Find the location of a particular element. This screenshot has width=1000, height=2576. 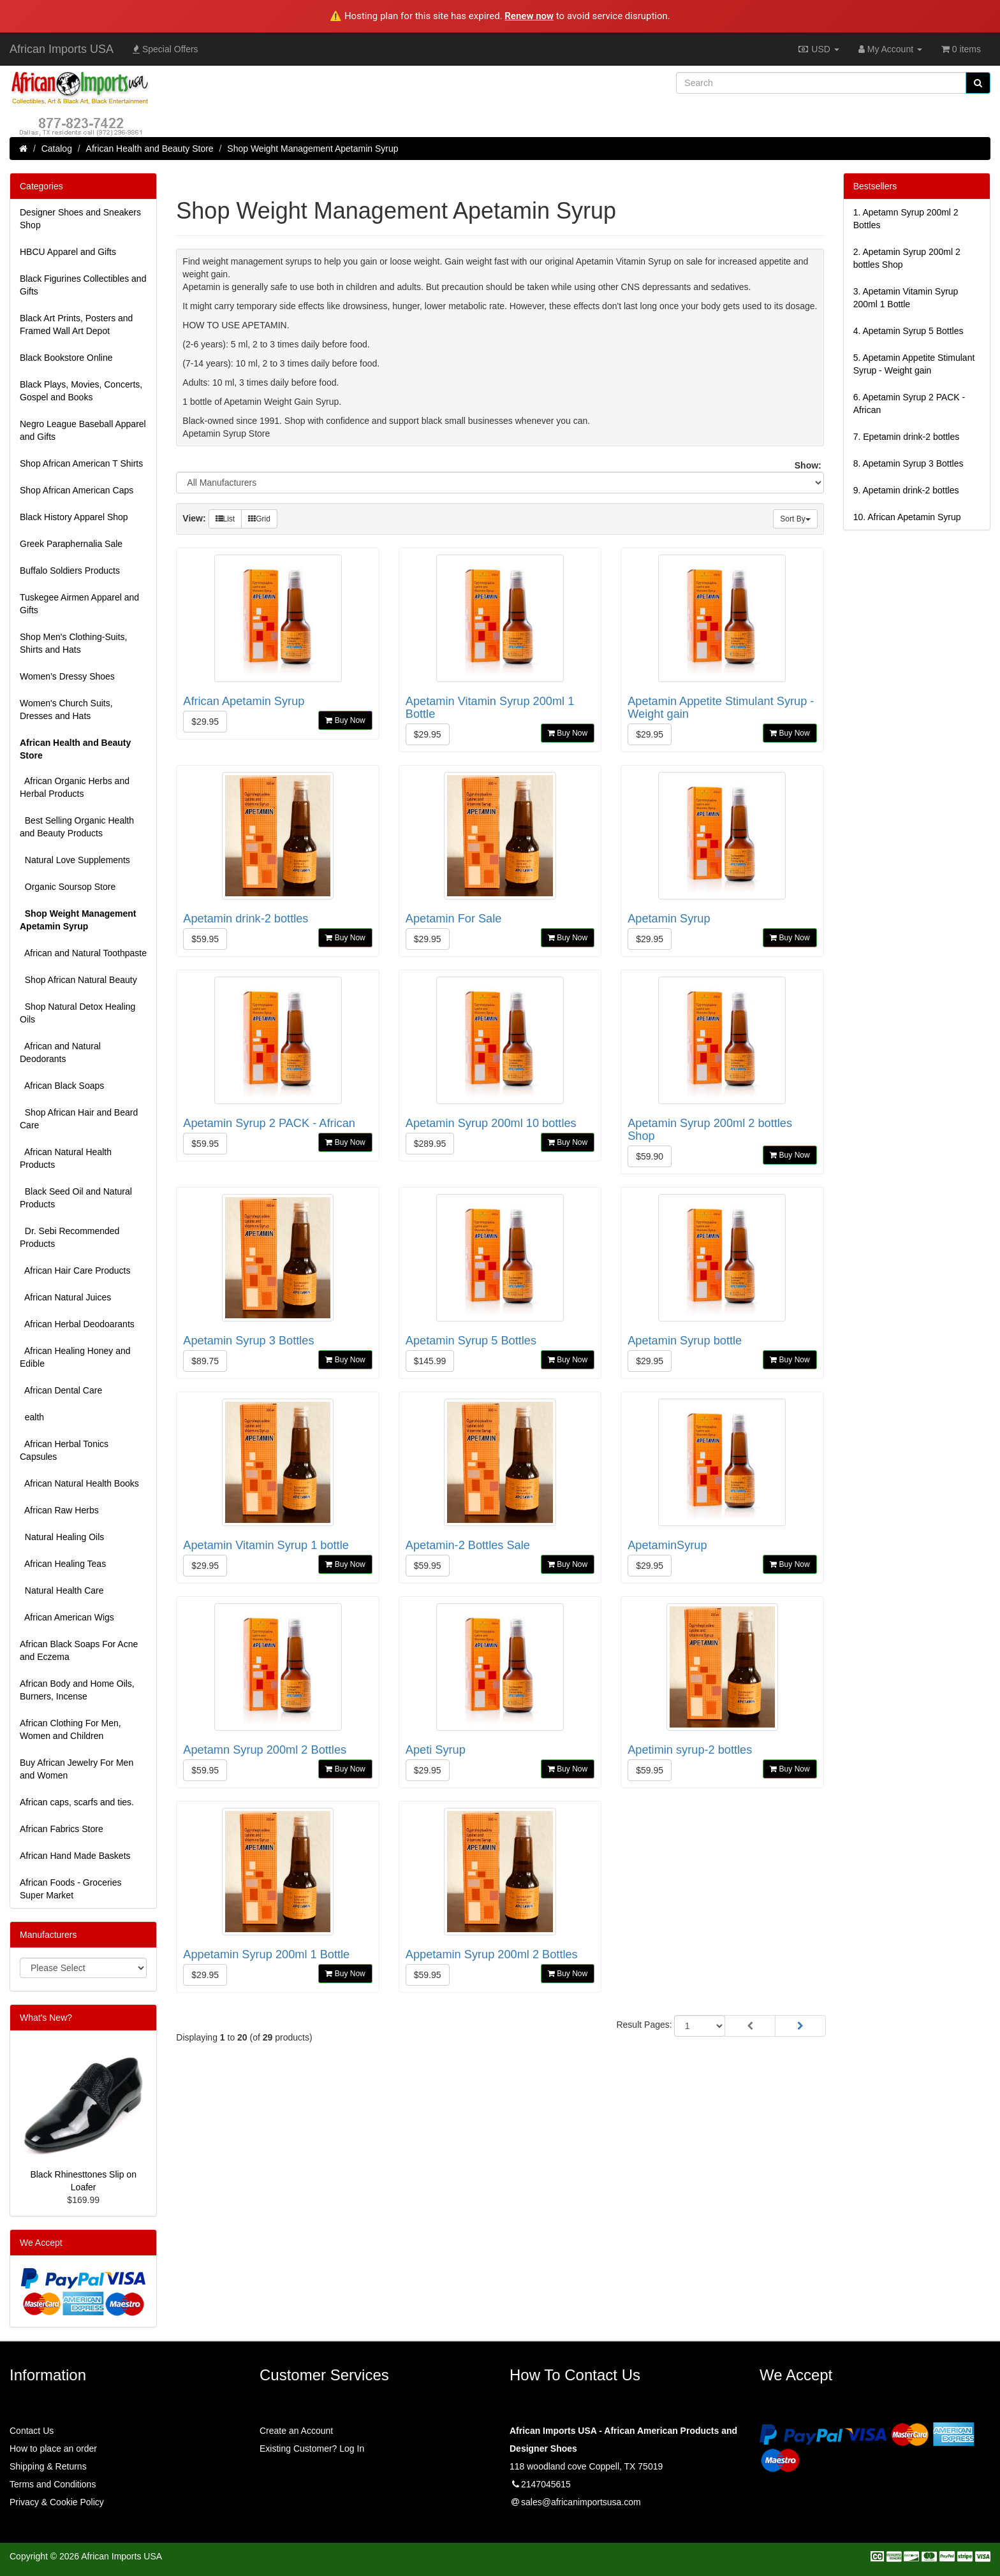

How to place an order is located at coordinates (53, 2448).